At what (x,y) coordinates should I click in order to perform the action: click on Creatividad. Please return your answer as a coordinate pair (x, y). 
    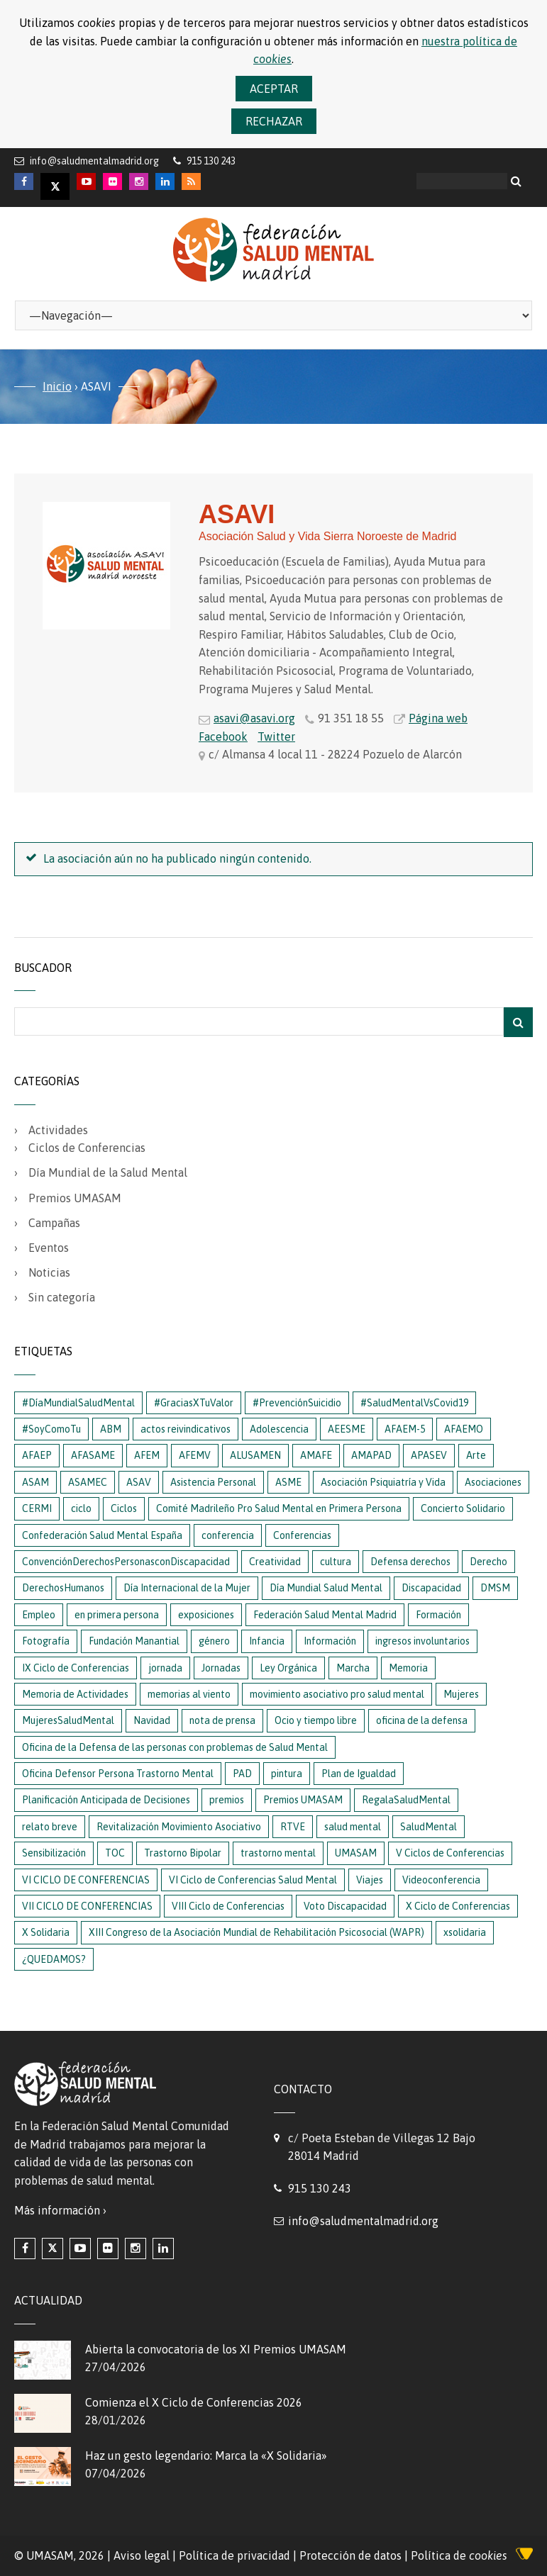
    Looking at the image, I should click on (275, 1561).